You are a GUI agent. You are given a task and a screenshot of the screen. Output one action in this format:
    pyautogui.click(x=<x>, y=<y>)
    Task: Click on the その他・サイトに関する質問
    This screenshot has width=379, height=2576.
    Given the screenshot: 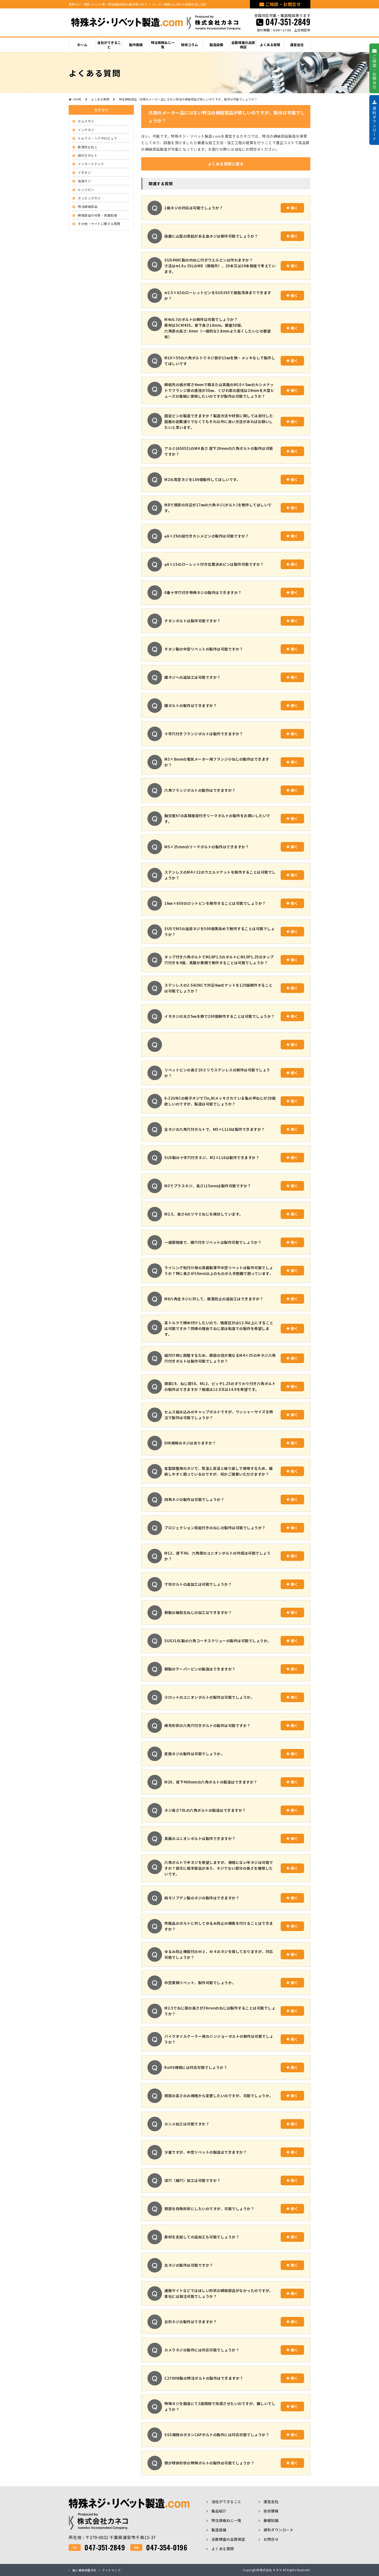 What is the action you would take?
    pyautogui.click(x=99, y=223)
    